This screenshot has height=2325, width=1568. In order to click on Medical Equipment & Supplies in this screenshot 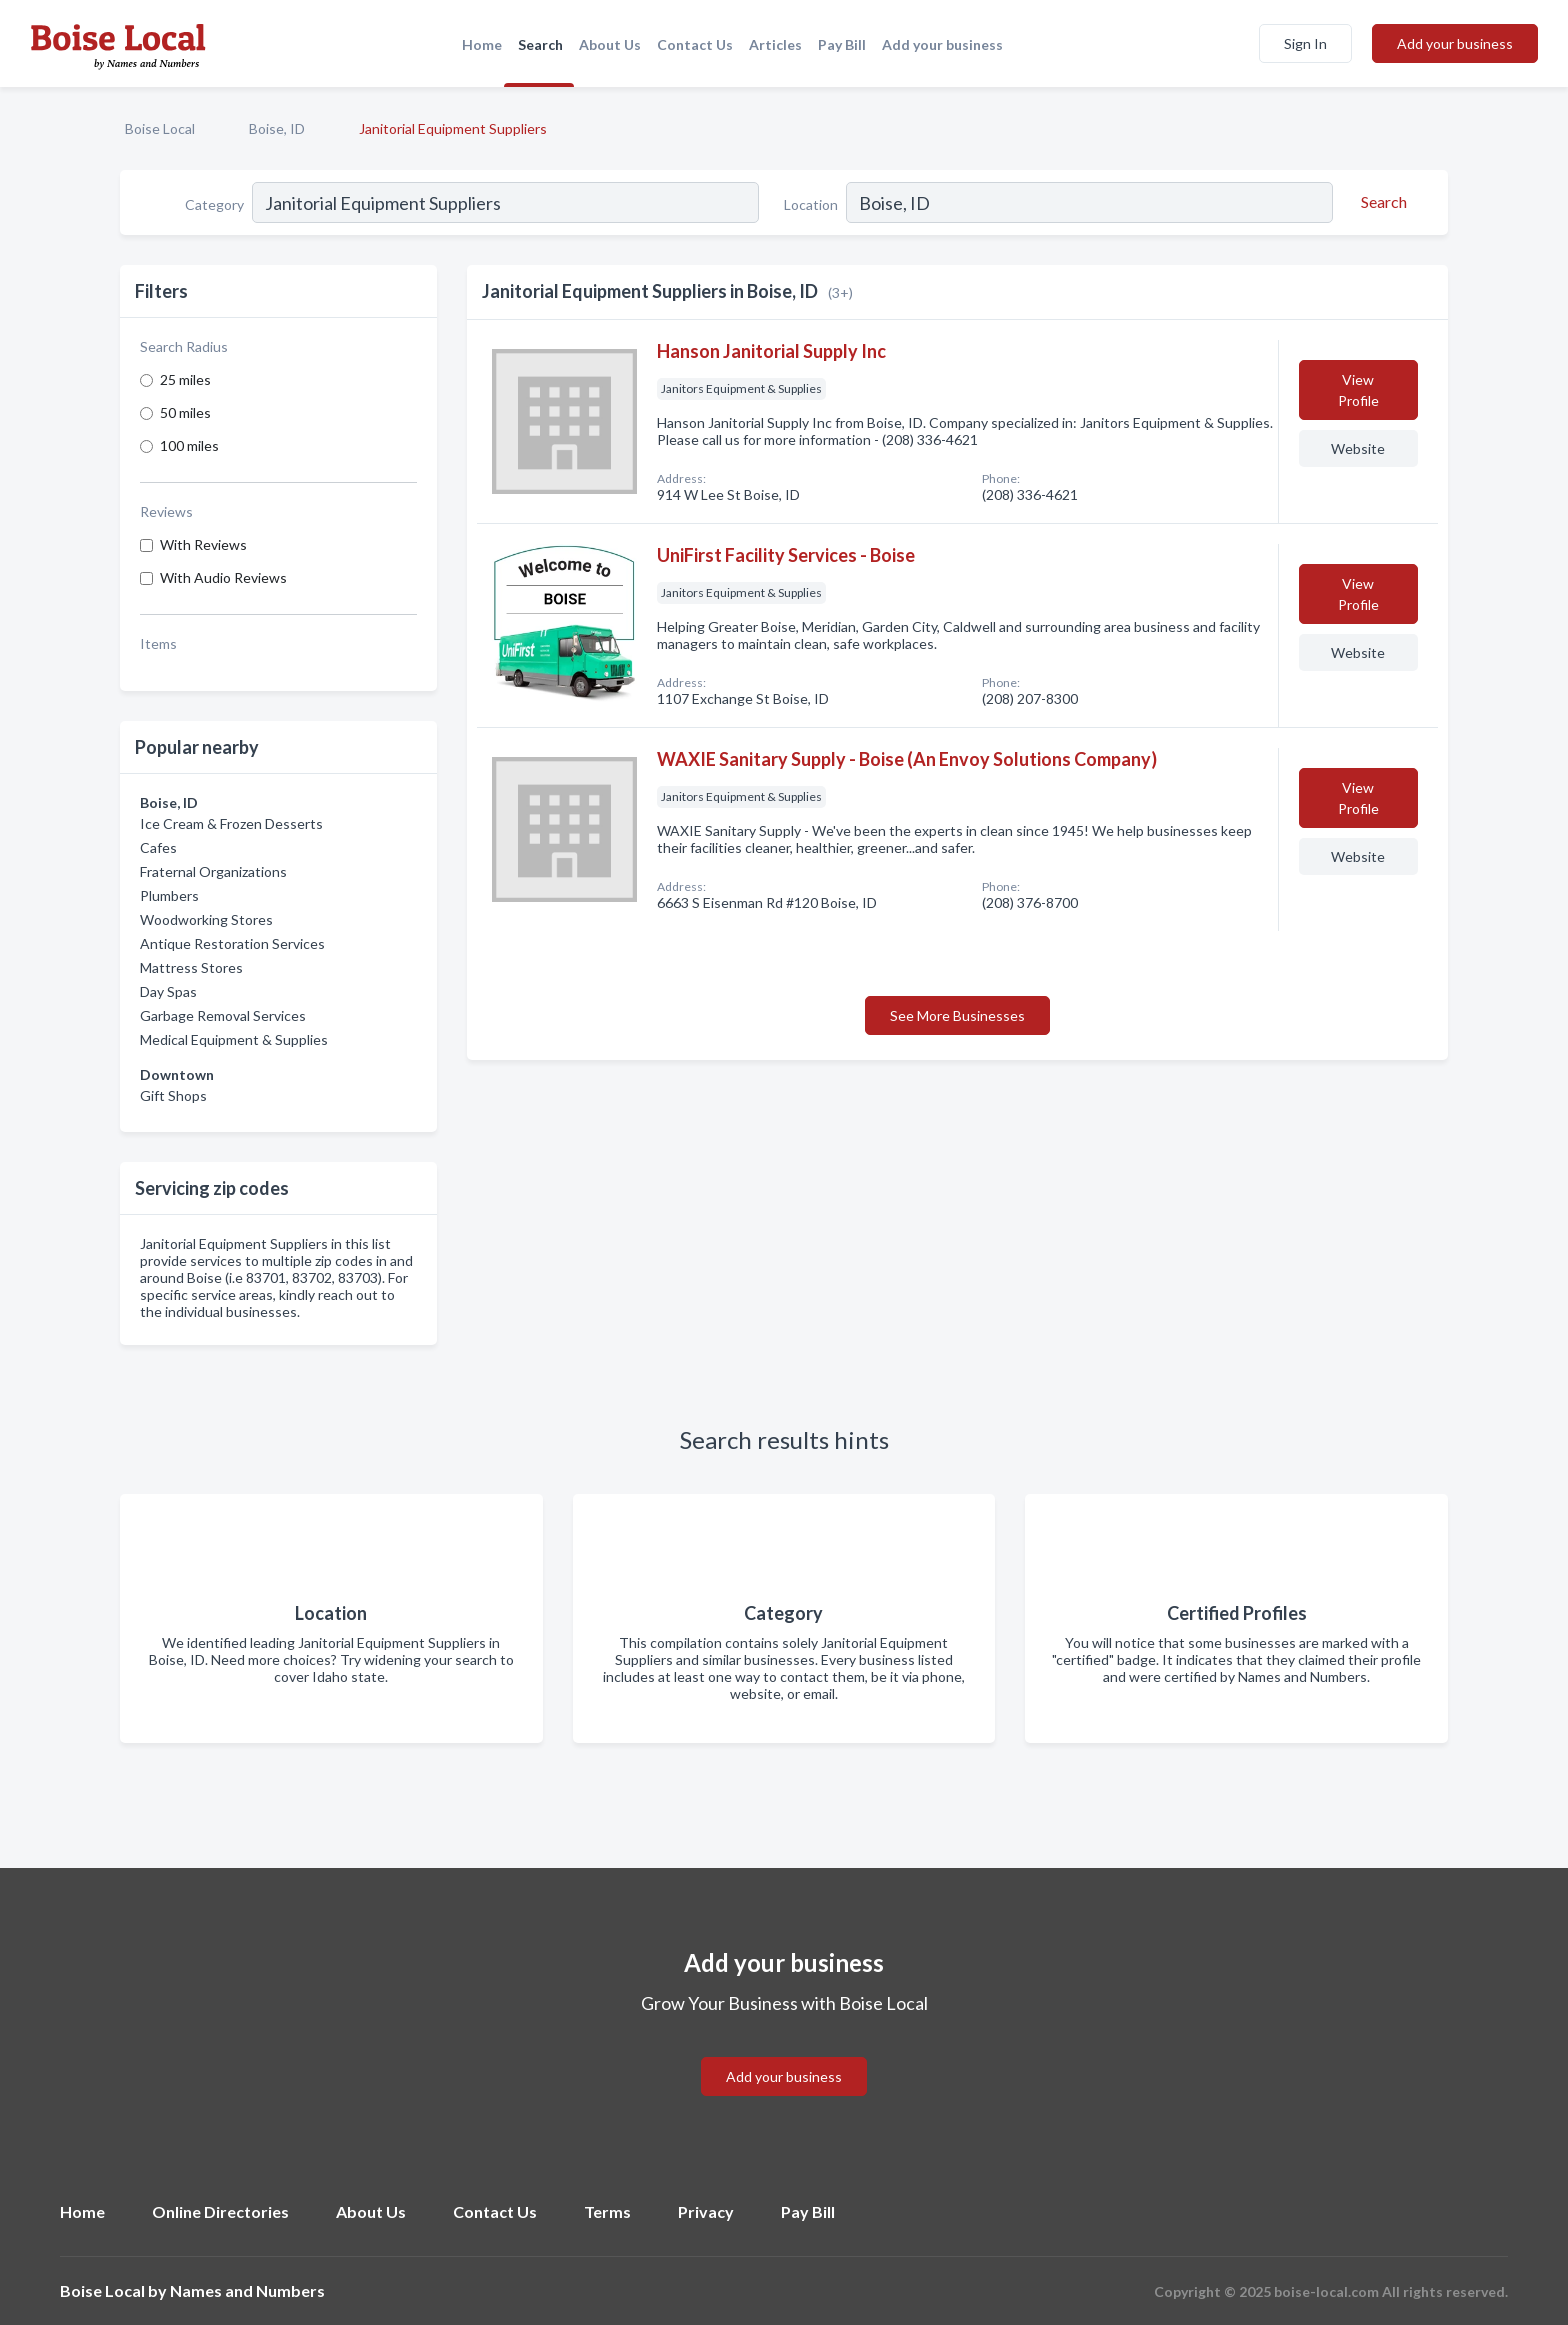, I will do `click(234, 1039)`.